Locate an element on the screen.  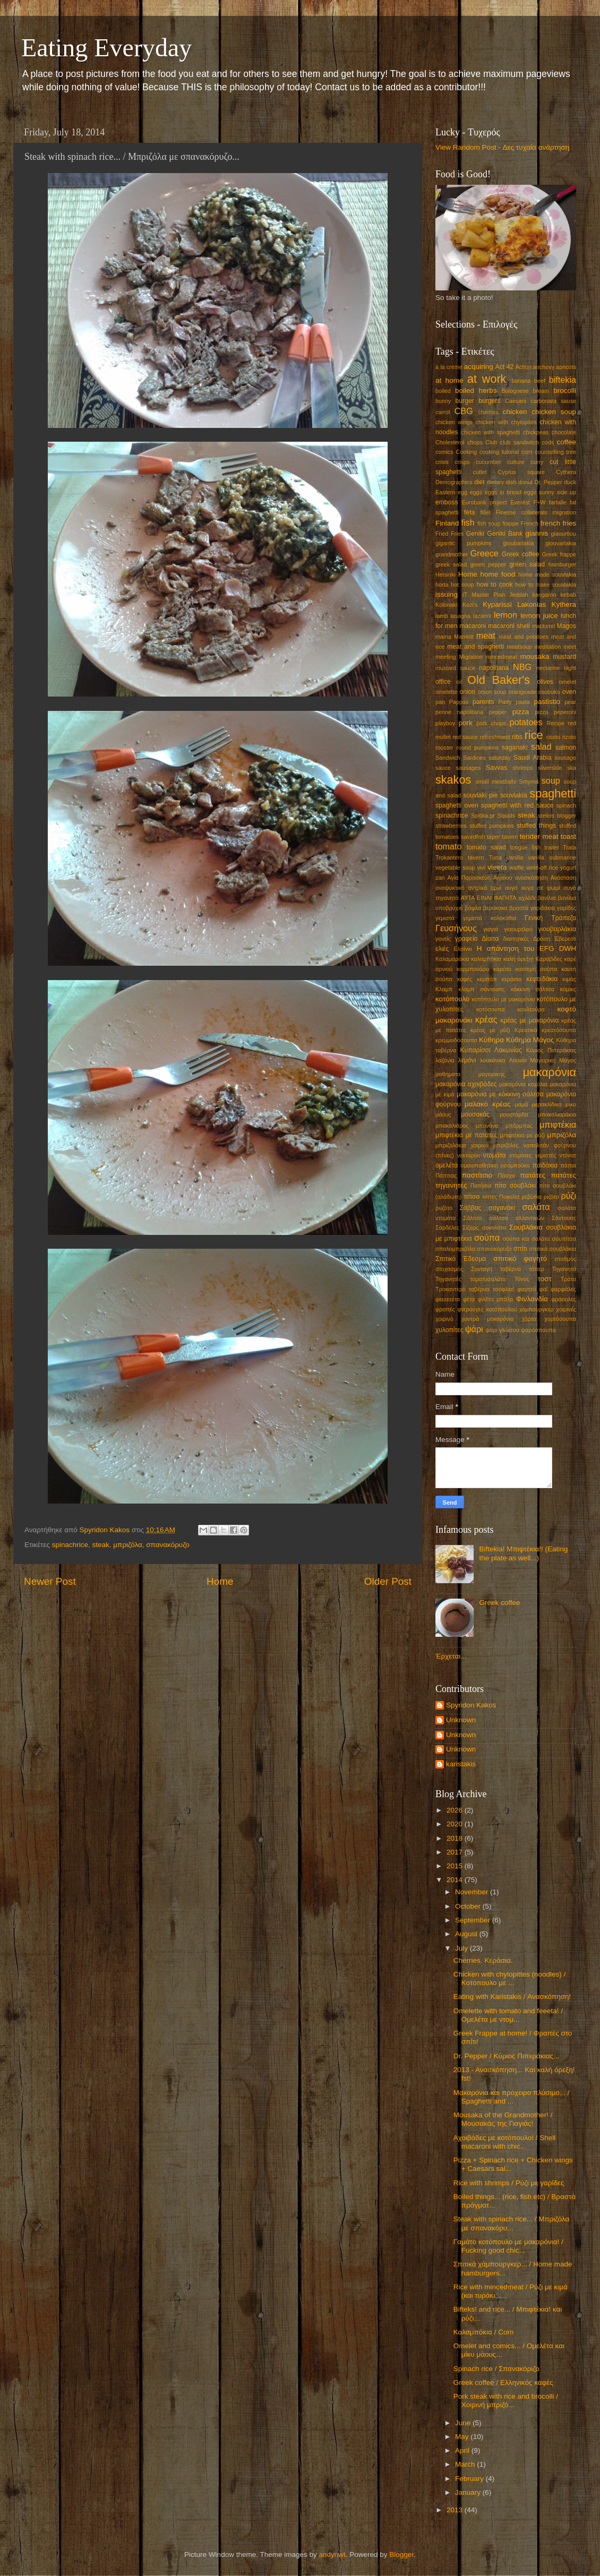
how to cook is located at coordinates (494, 584).